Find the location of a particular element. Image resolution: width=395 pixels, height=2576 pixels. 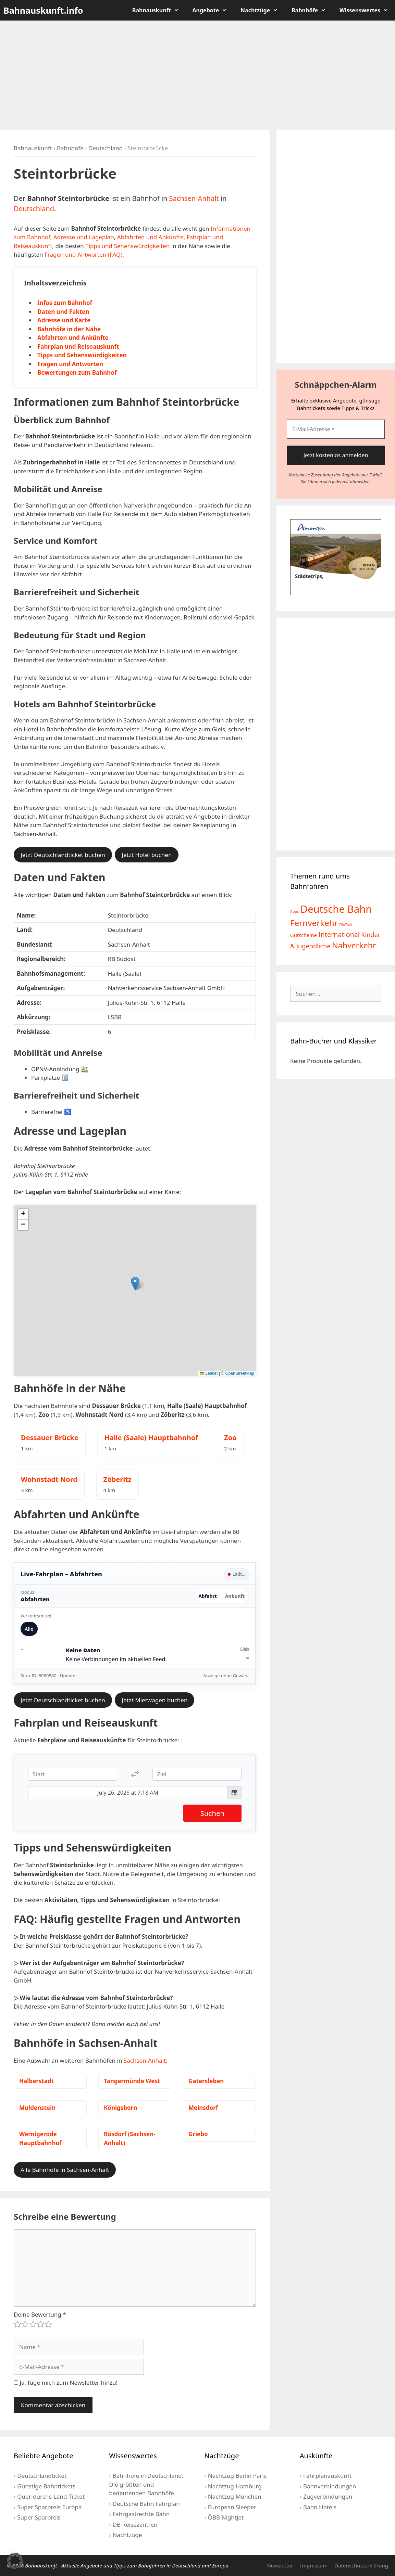

Ankunft is located at coordinates (235, 1596).